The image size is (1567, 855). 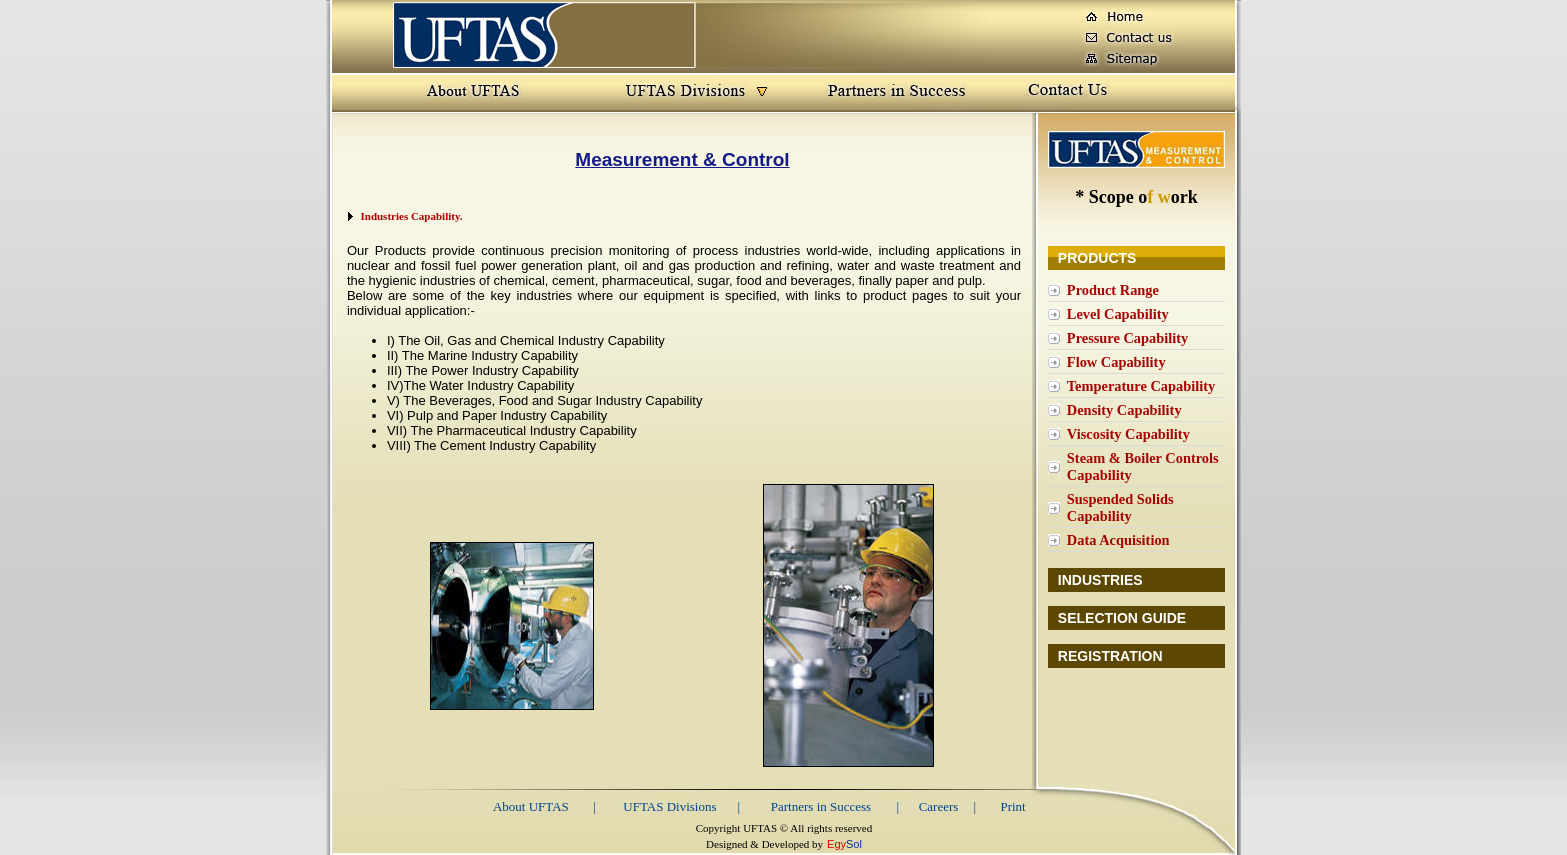 What do you see at coordinates (1124, 410) in the screenshot?
I see `Density Capability` at bounding box center [1124, 410].